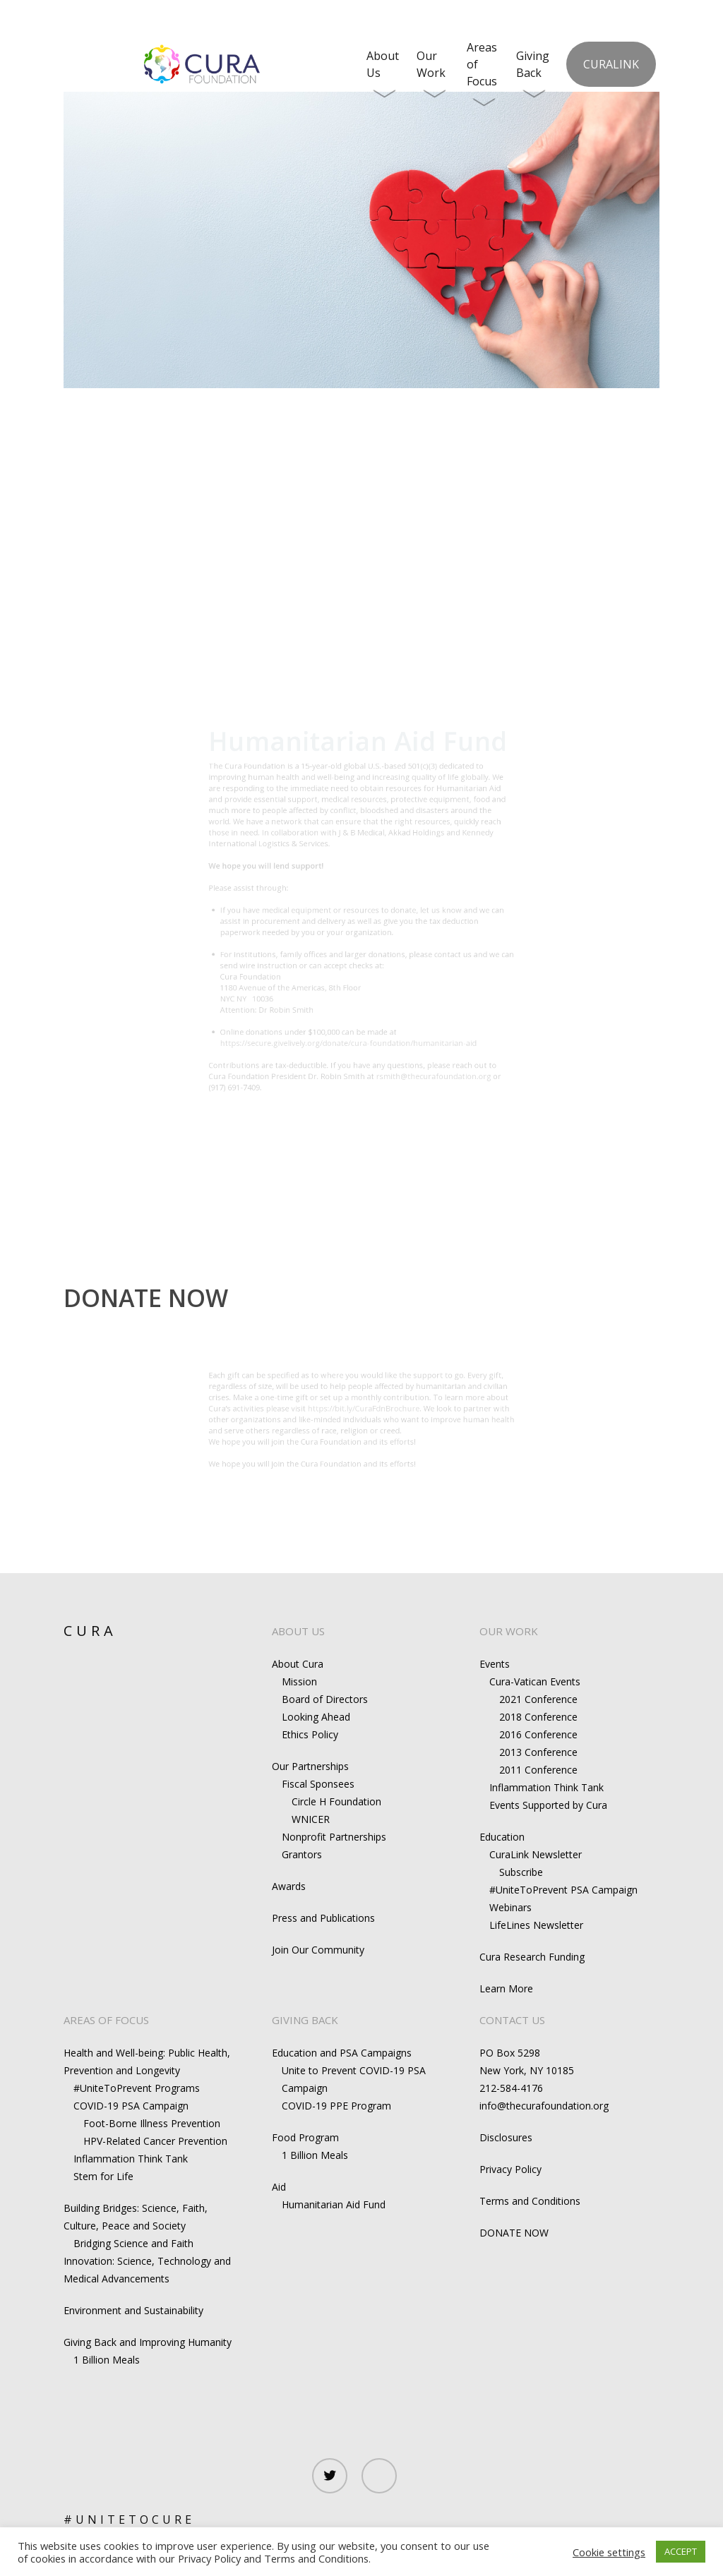 This screenshot has width=723, height=2576. Describe the element at coordinates (536, 1925) in the screenshot. I see `LifeLines Newsletter` at that location.